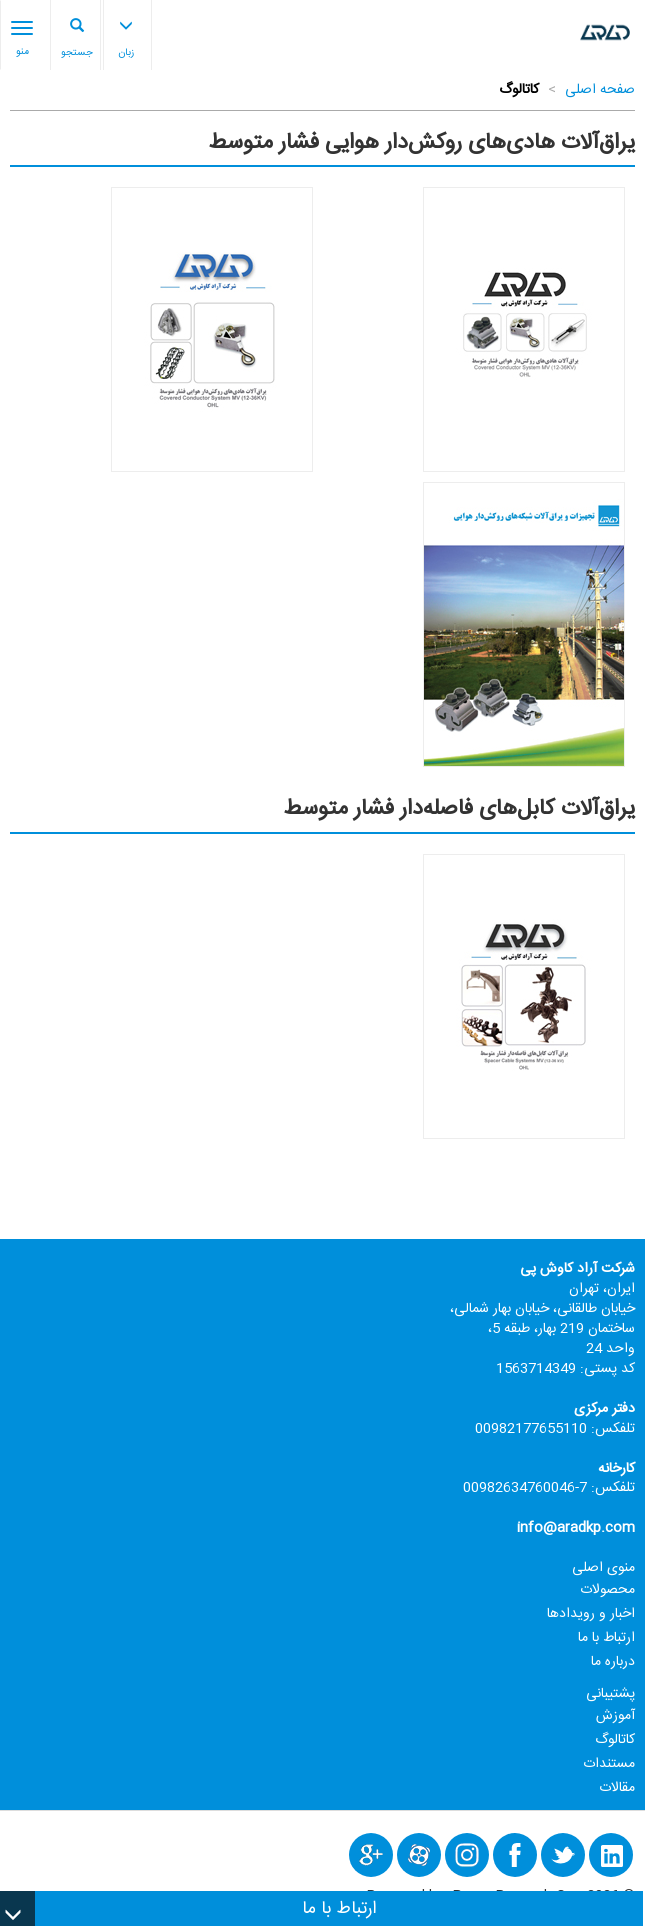 This screenshot has height=1926, width=645. Describe the element at coordinates (613, 1662) in the screenshot. I see `درباره ما` at that location.